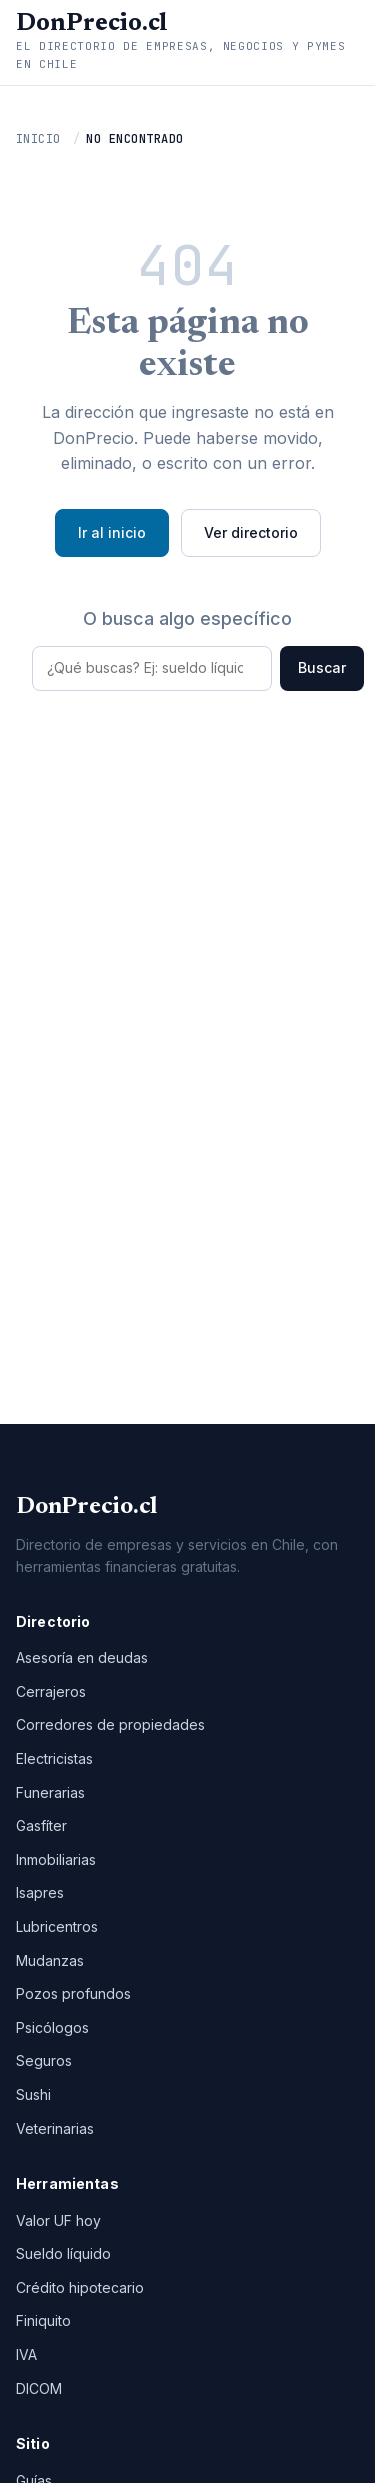  I want to click on IVA, so click(26, 2354).